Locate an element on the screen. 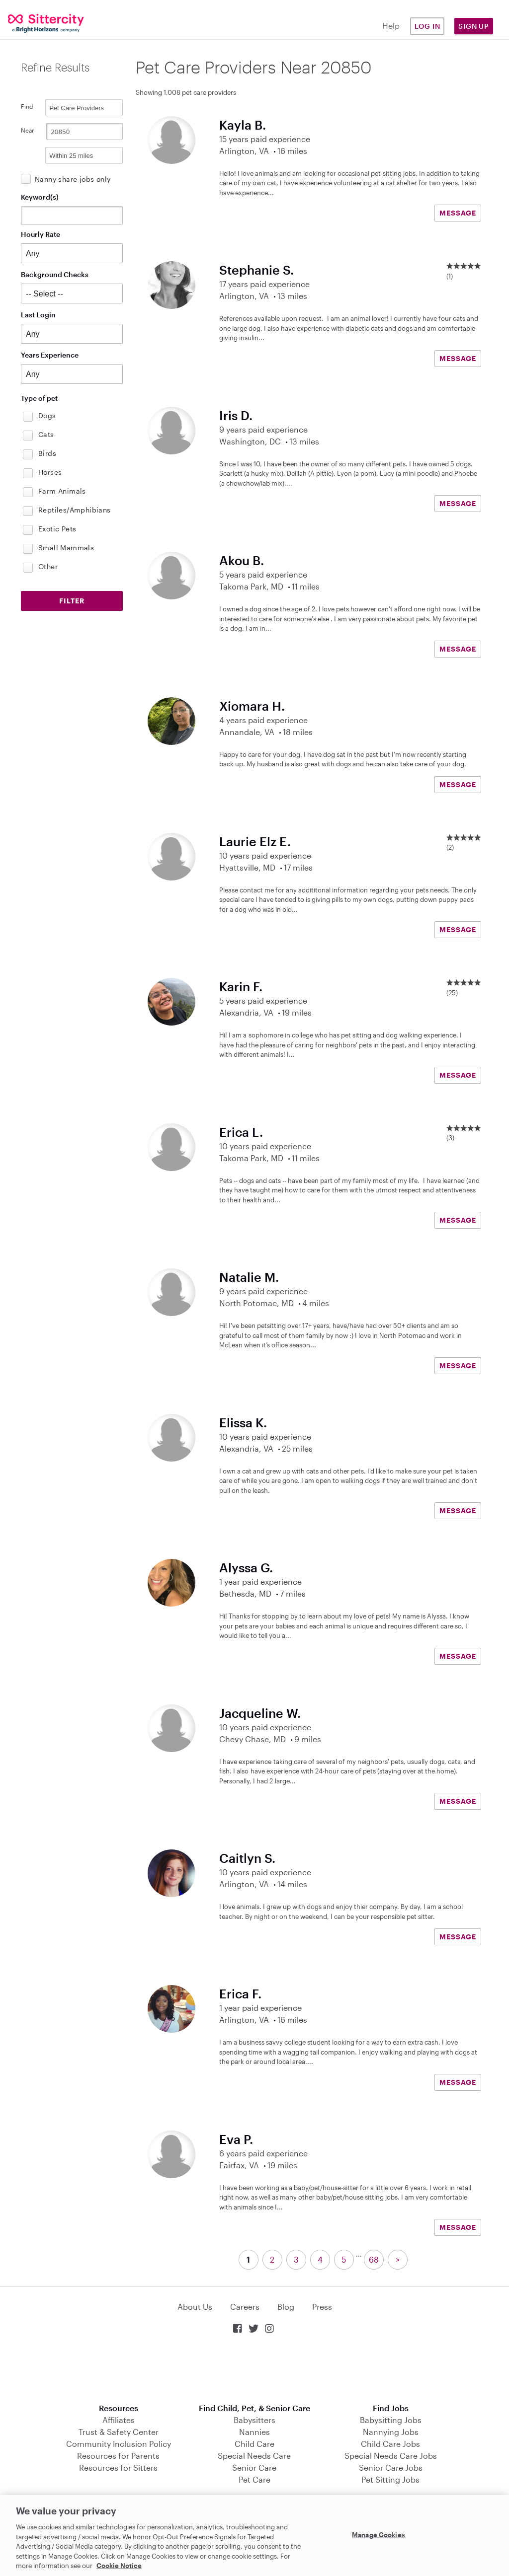 This screenshot has width=509, height=2576. Download on the App Store is located at coordinates (254, 2369).